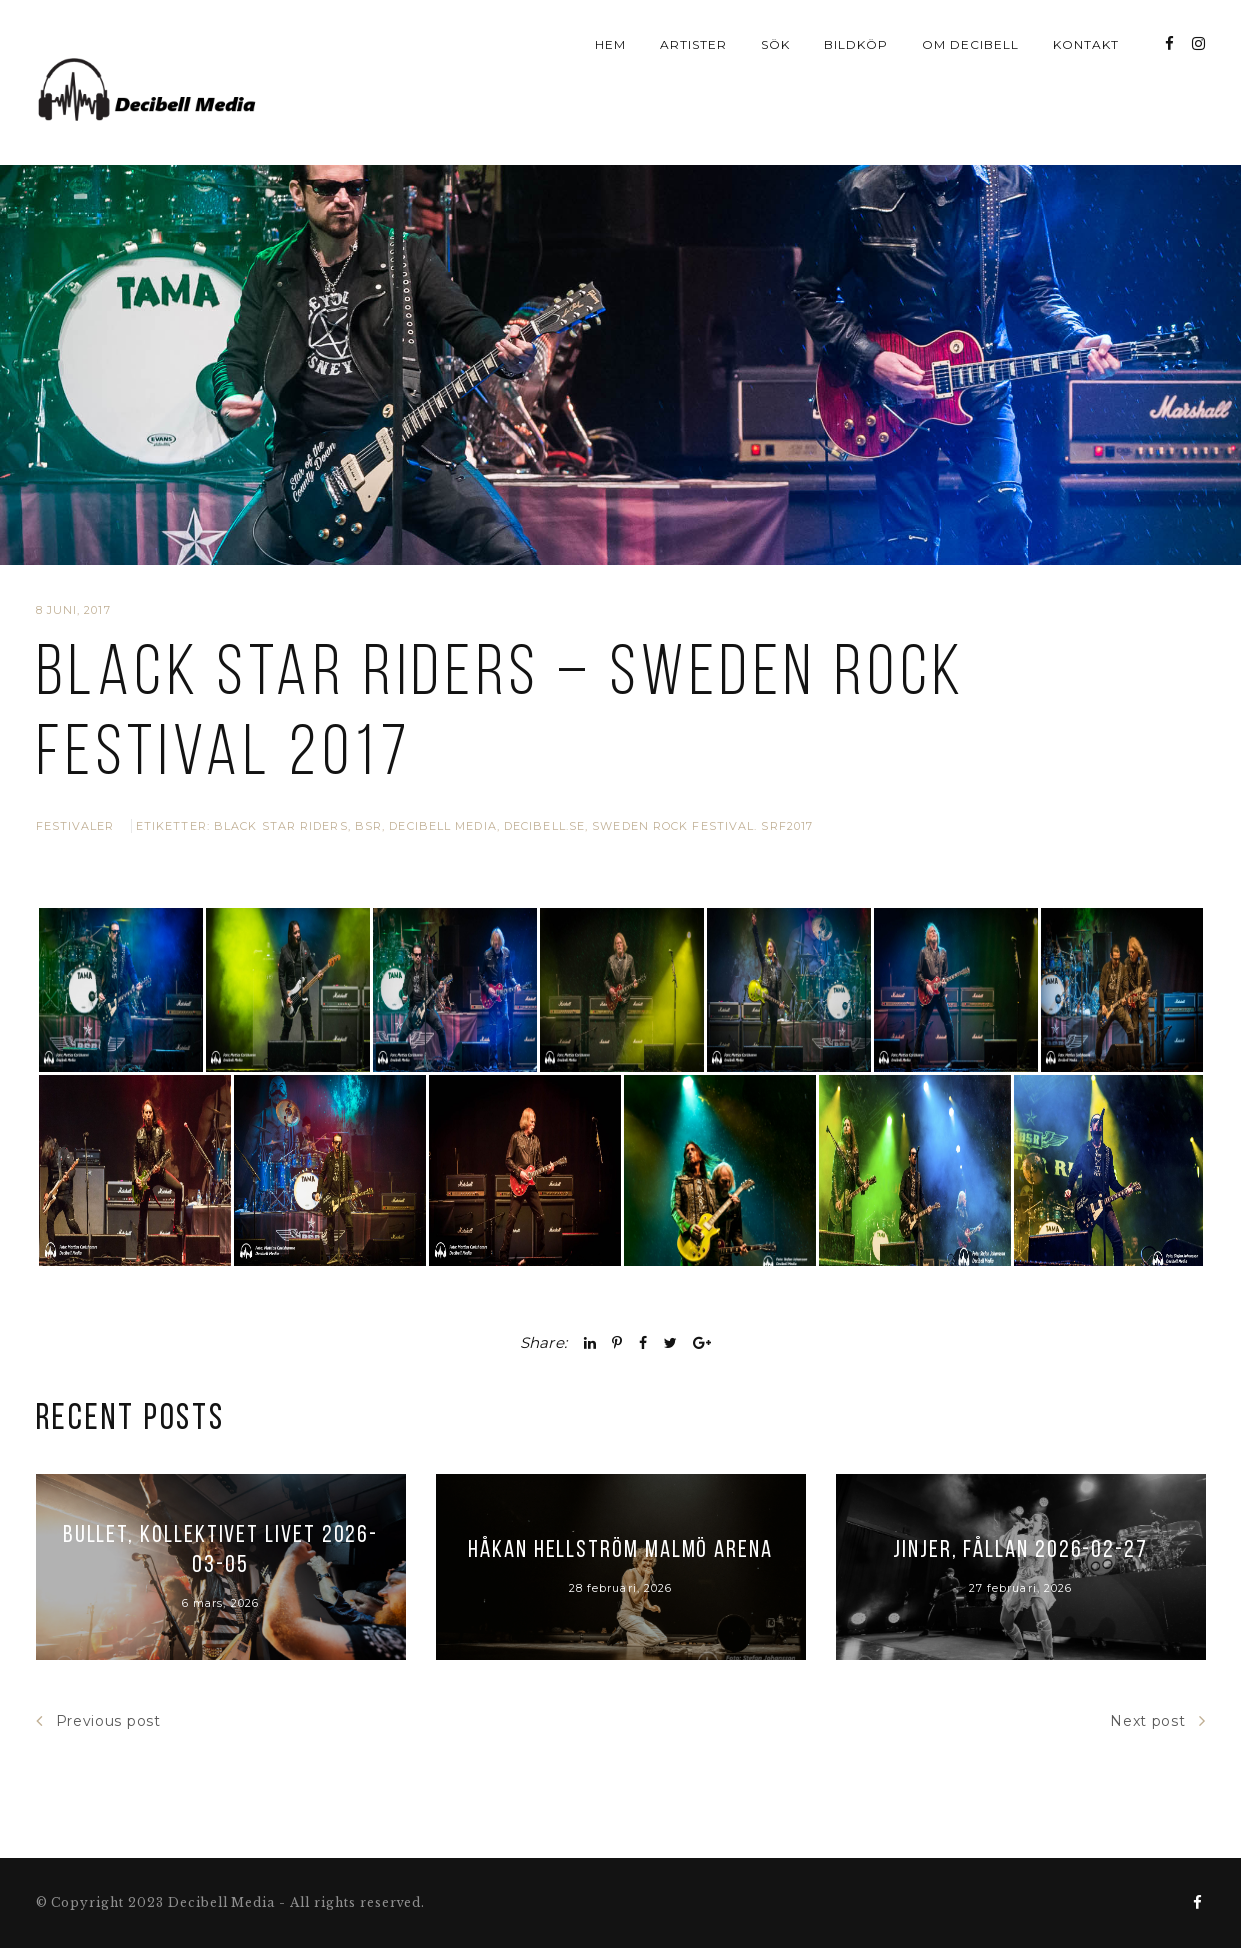 This screenshot has height=1948, width=1241. What do you see at coordinates (281, 796) in the screenshot?
I see `Black Star Riders` at bounding box center [281, 796].